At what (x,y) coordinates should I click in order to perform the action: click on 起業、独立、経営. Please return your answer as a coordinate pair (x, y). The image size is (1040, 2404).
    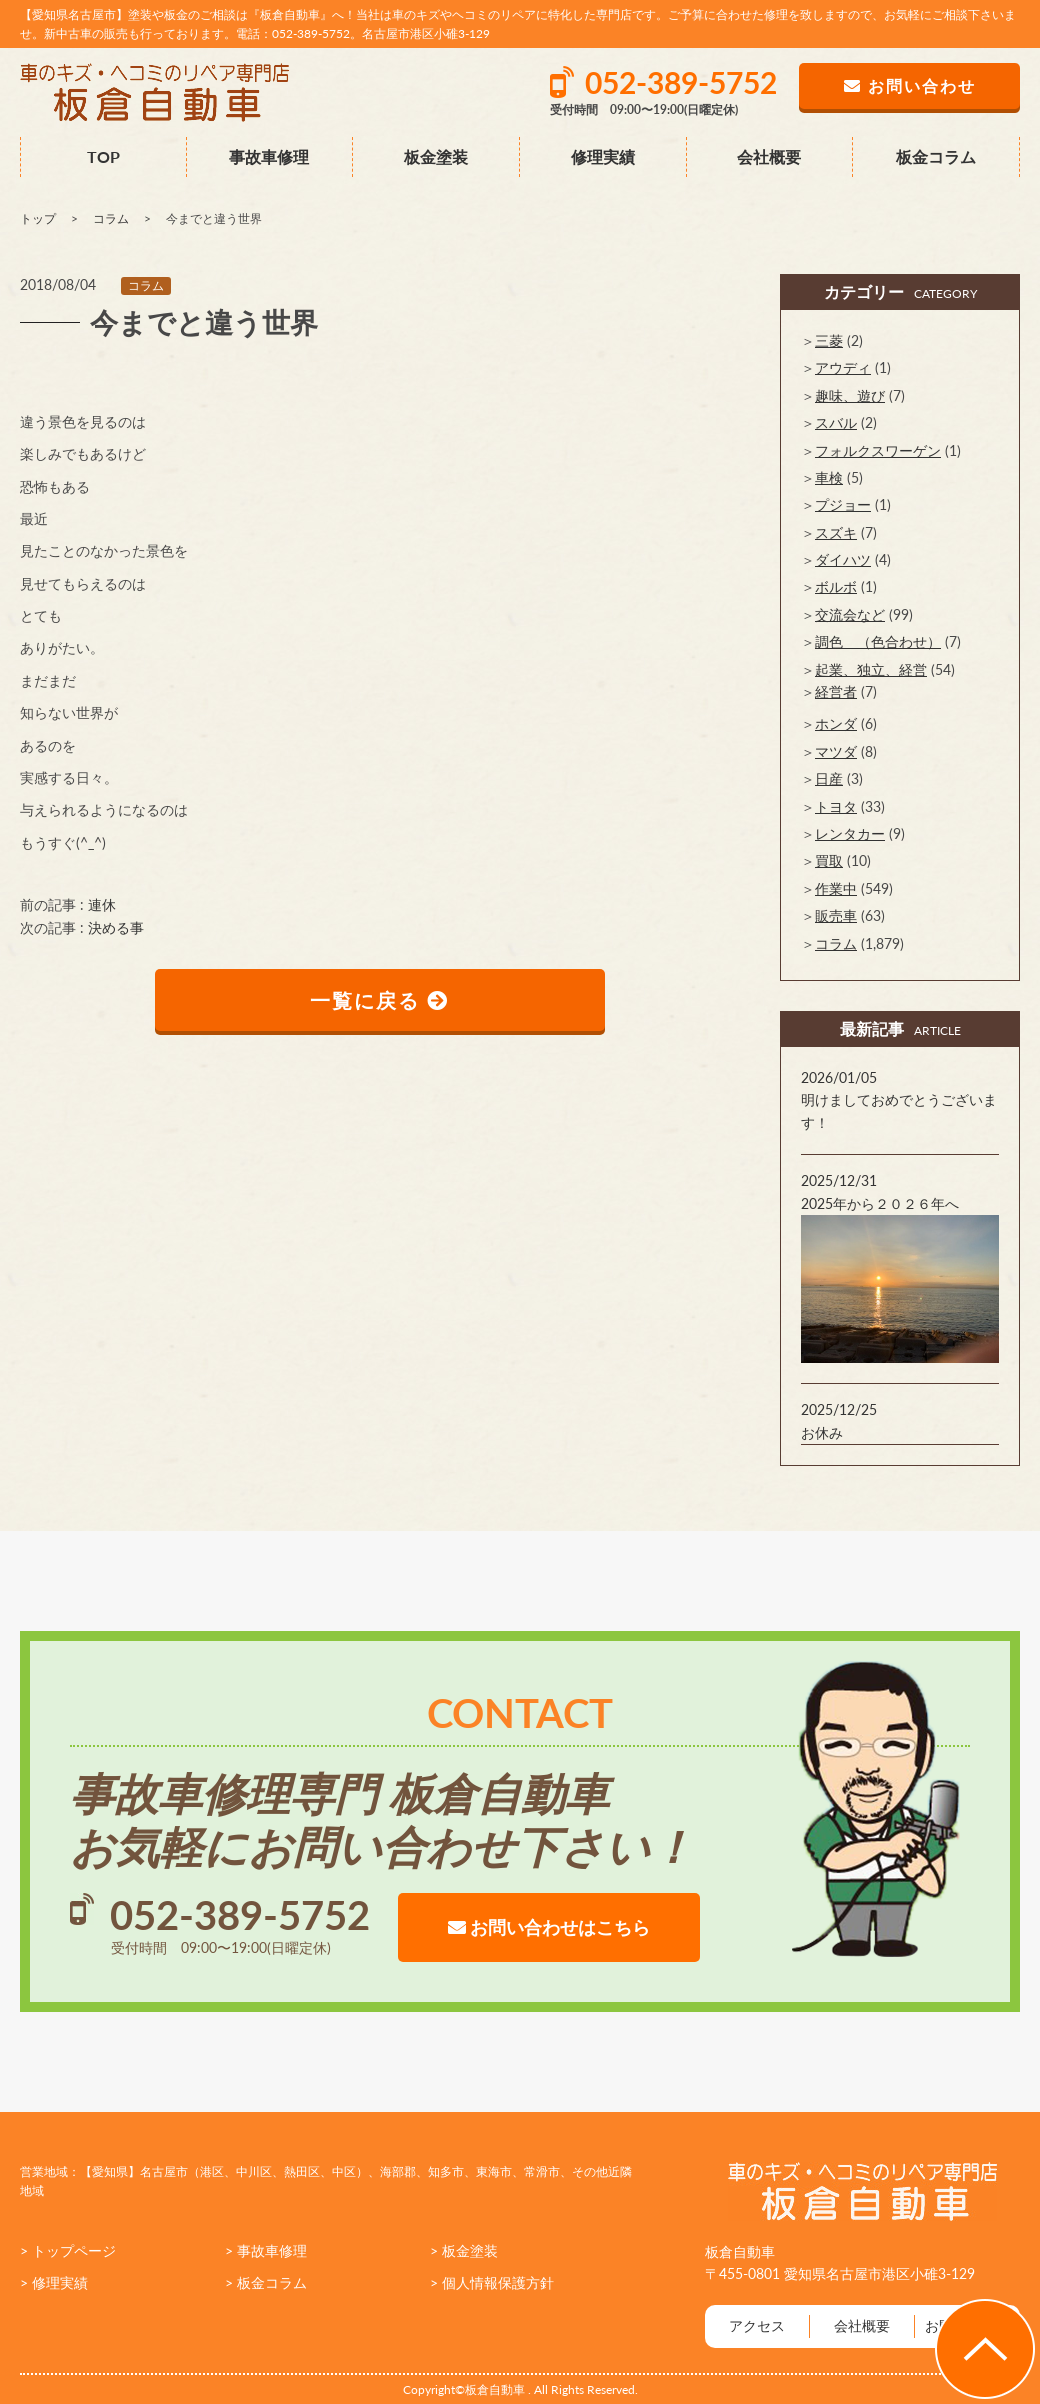
    Looking at the image, I should click on (871, 669).